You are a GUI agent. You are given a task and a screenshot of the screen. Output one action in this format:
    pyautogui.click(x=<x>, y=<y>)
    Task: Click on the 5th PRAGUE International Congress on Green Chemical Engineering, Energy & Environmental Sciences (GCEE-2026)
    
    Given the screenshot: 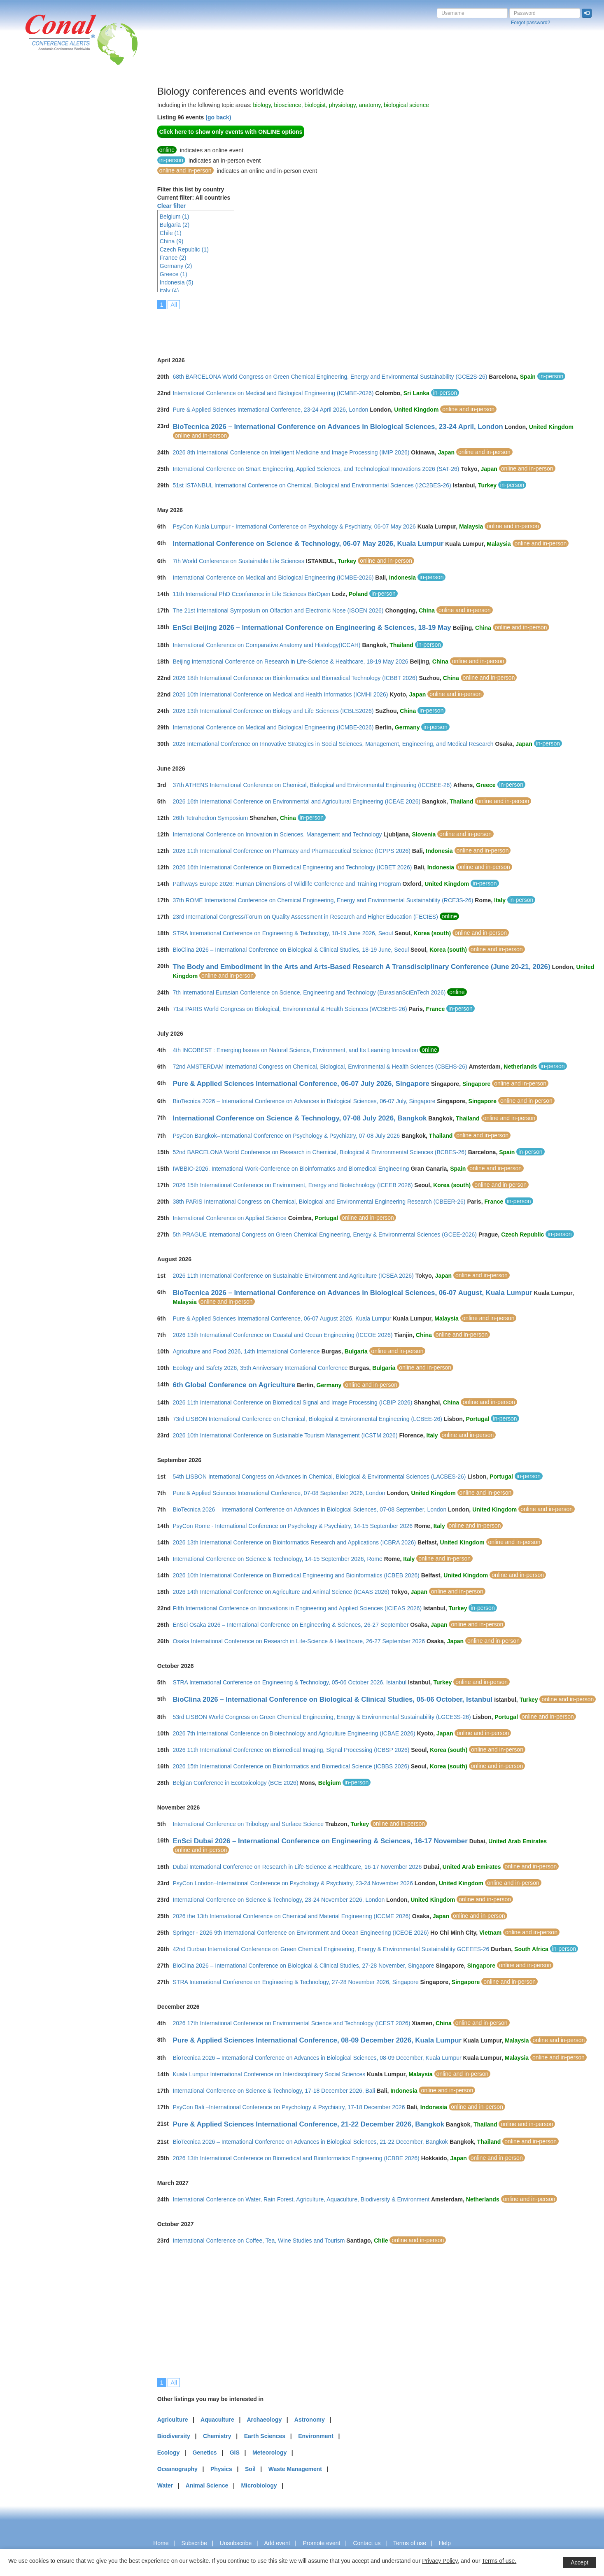 What is the action you would take?
    pyautogui.click(x=325, y=1234)
    